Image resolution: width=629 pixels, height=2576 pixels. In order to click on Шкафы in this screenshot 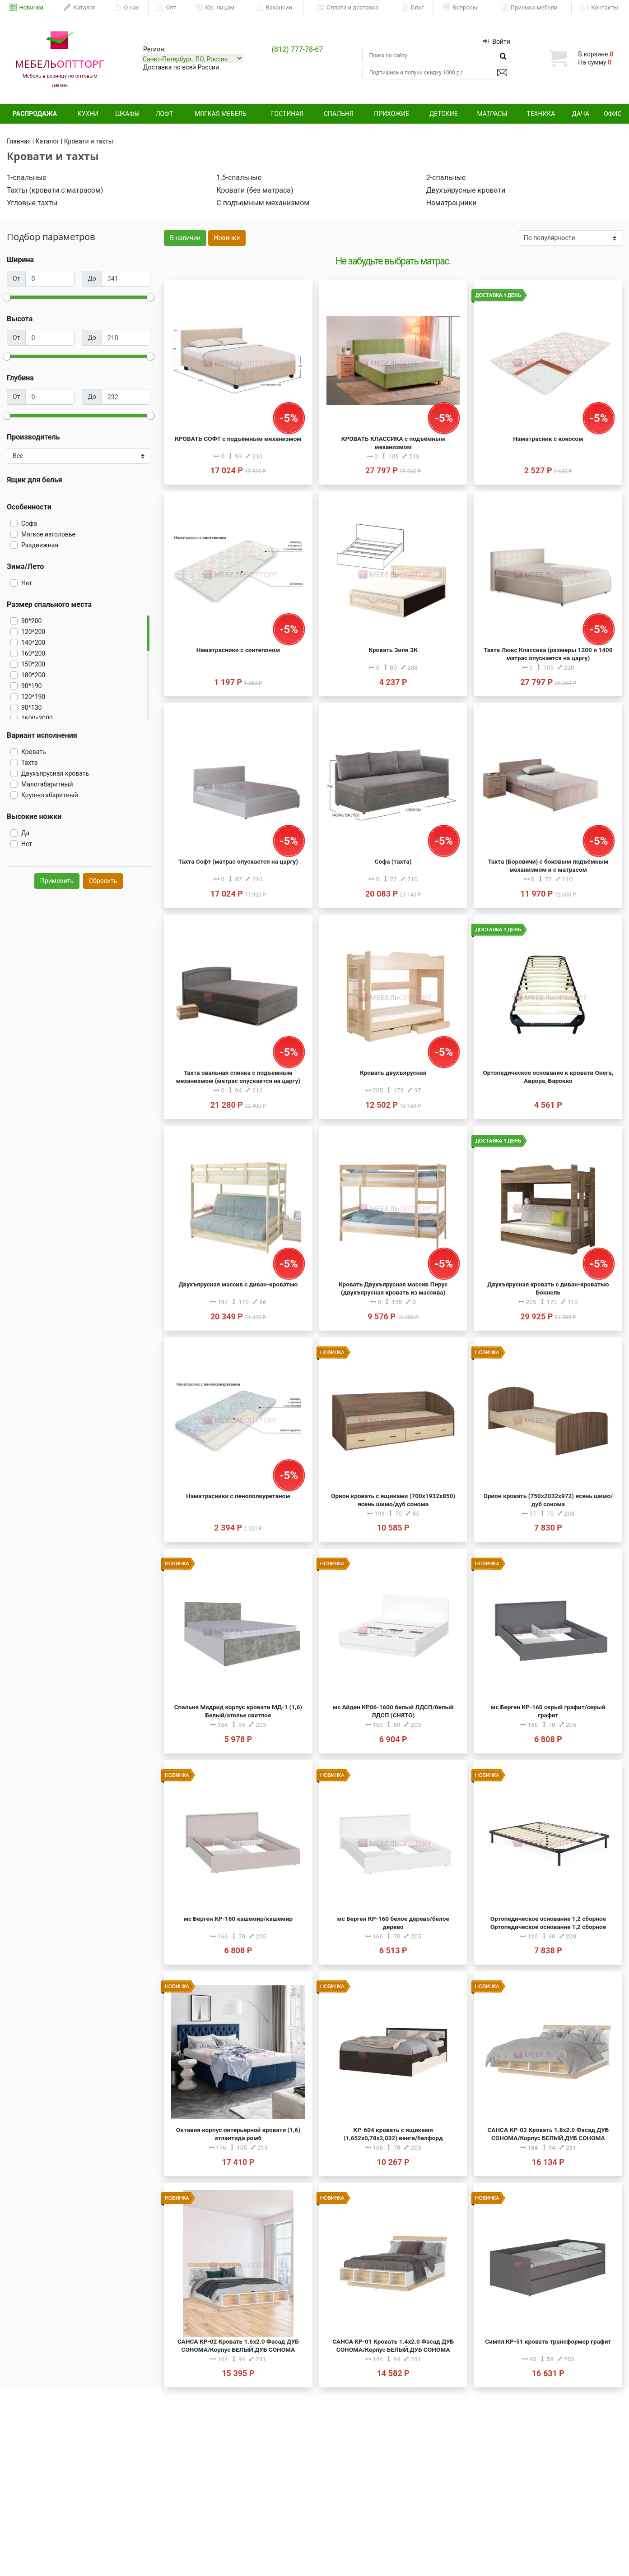, I will do `click(127, 113)`.